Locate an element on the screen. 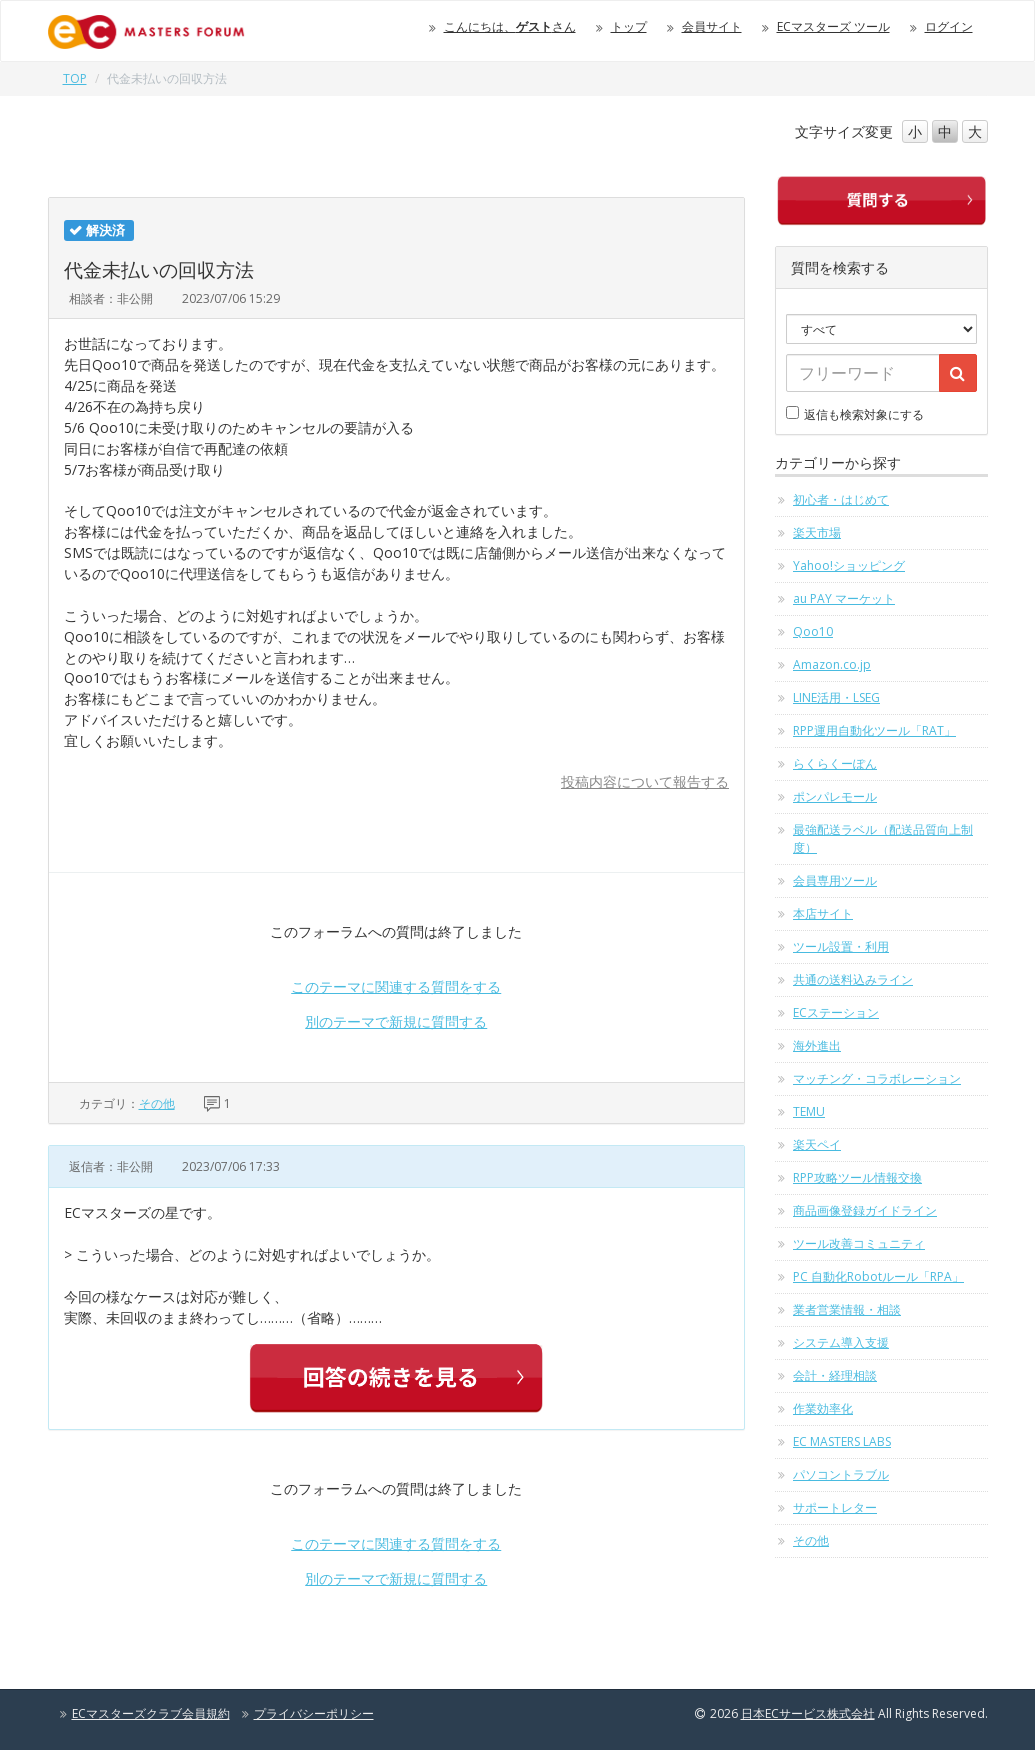  Qoo10 is located at coordinates (813, 631).